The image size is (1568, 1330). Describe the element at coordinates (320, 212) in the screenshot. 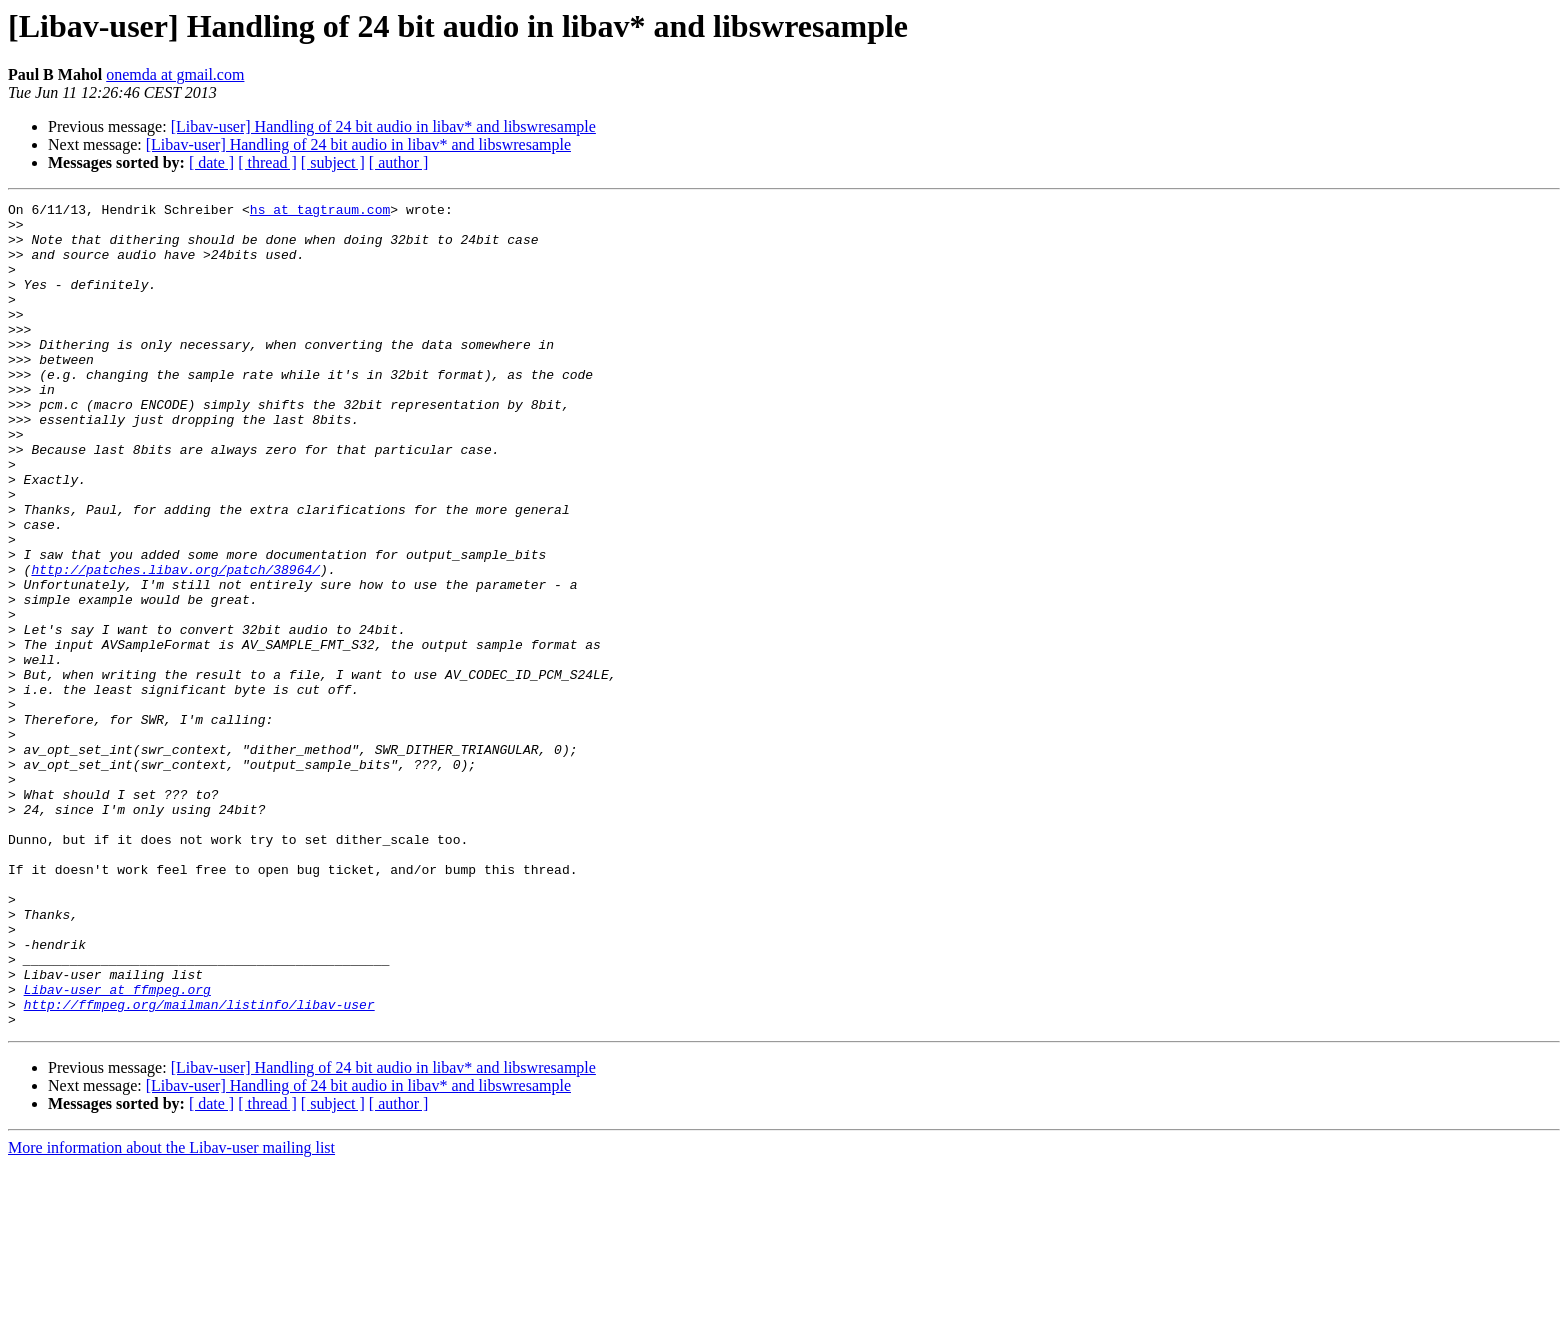

I see `hs at tagtraum.com` at that location.